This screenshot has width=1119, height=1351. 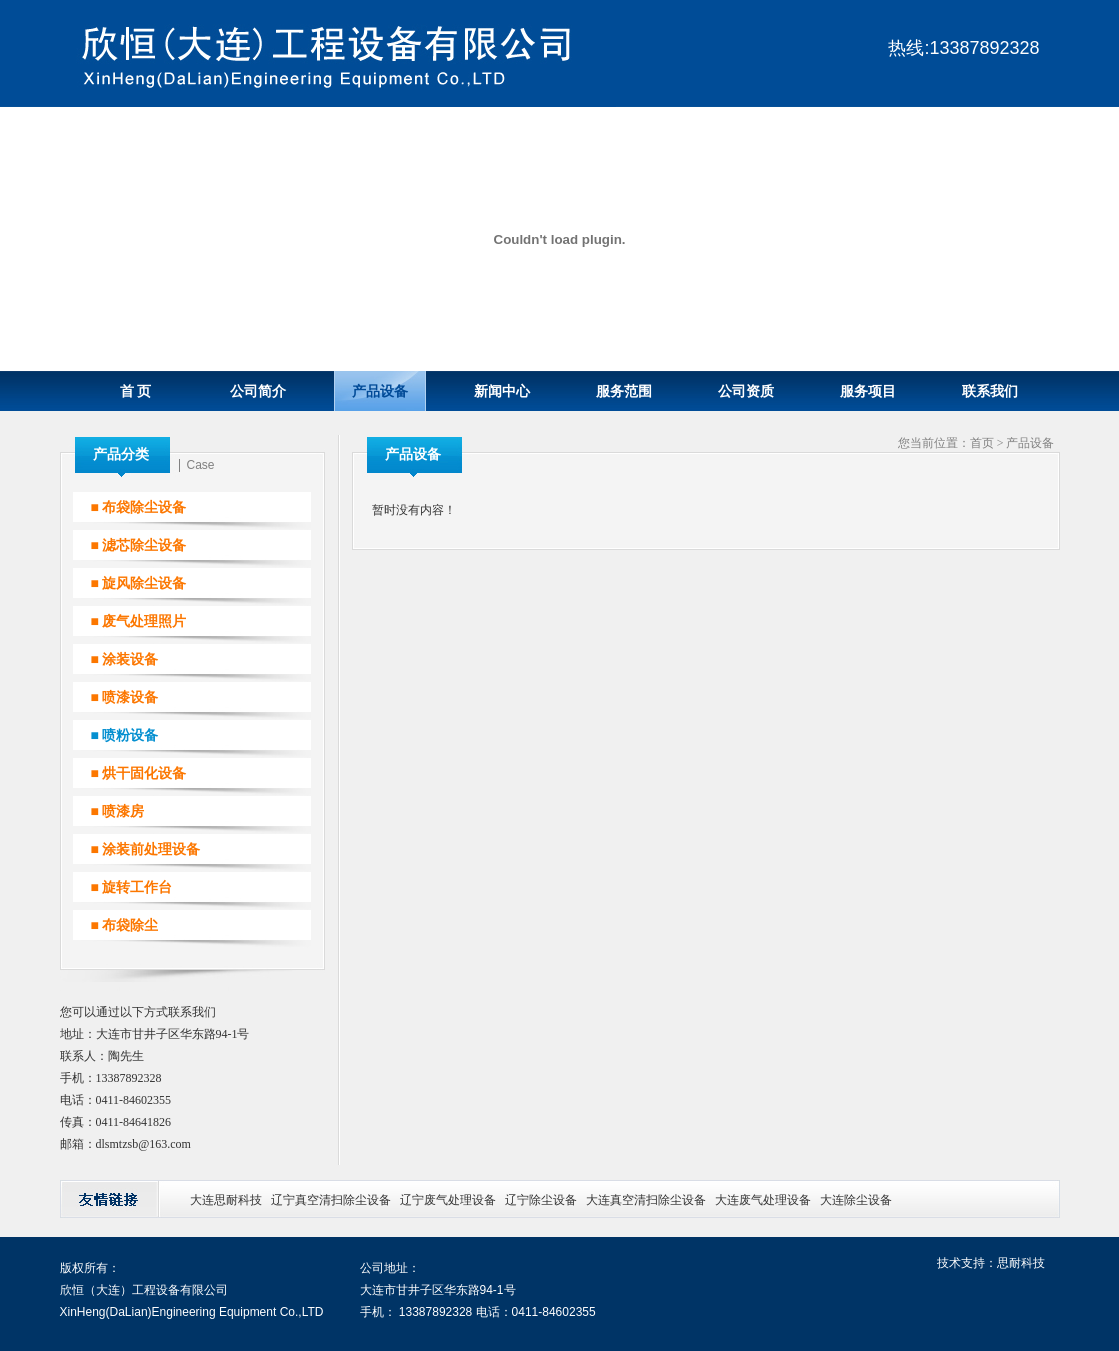 I want to click on 辽宁真空清扫除尘设备, so click(x=331, y=1200).